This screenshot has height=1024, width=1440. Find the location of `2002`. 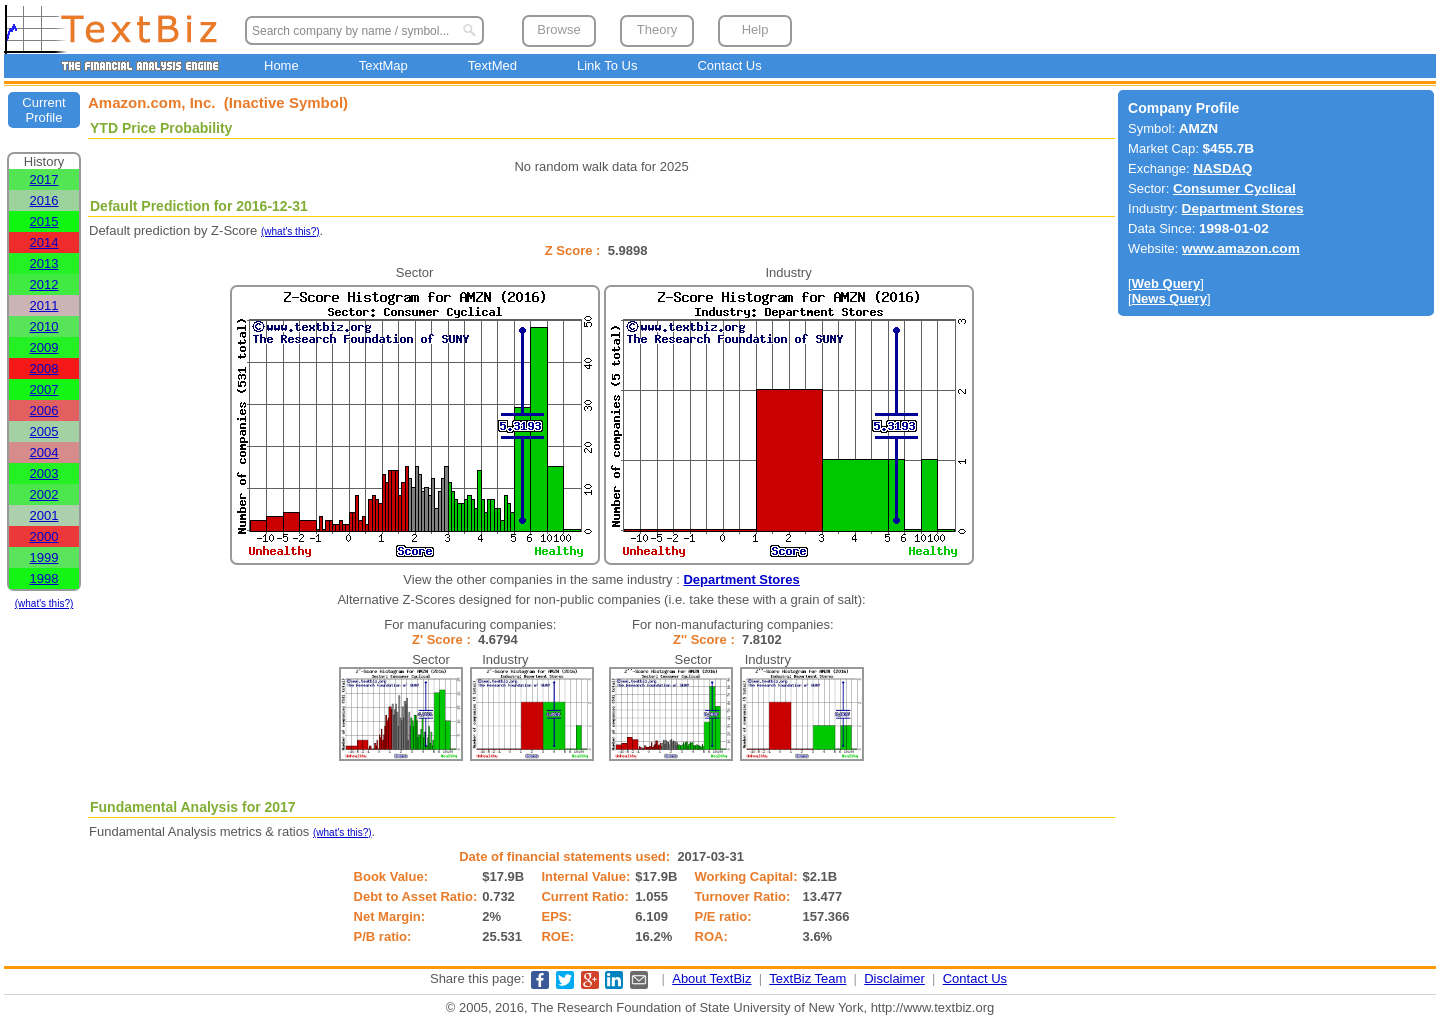

2002 is located at coordinates (44, 494).